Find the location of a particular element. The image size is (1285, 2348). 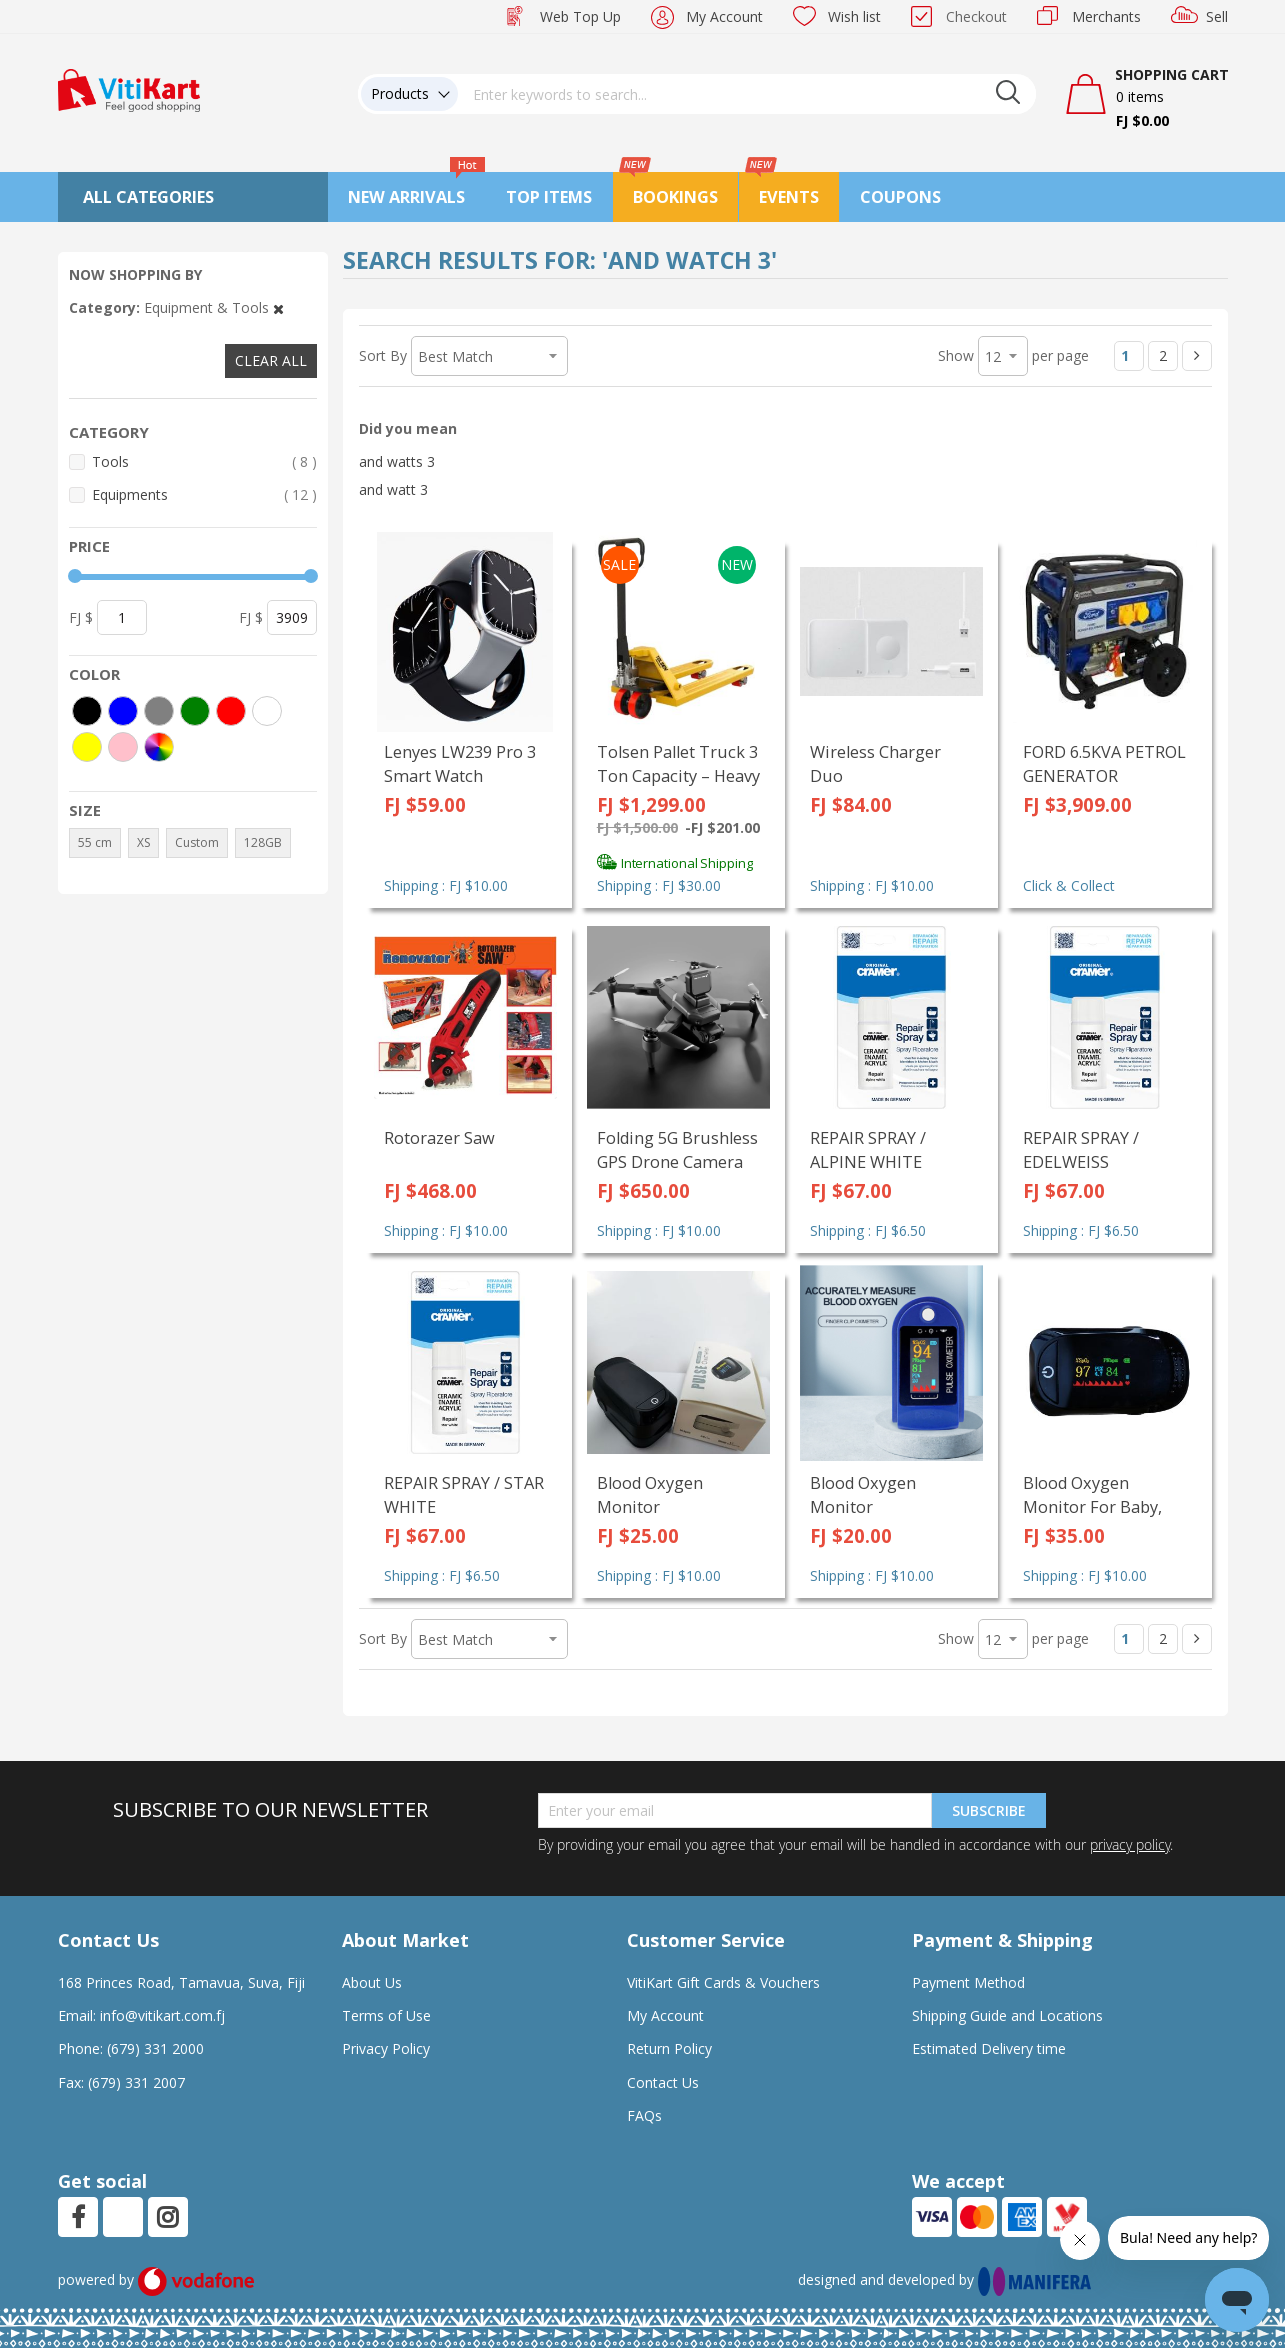

Wish list is located at coordinates (854, 16).